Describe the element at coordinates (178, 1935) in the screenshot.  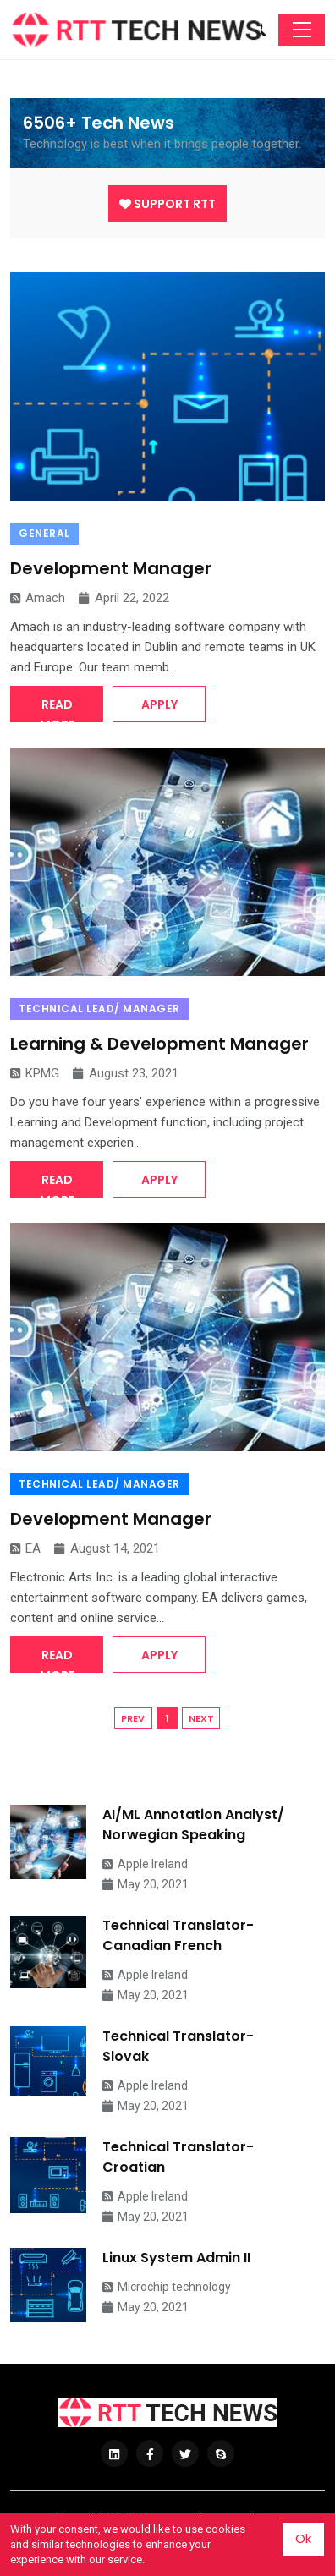
I see `Technical Translator- Canadian French` at that location.